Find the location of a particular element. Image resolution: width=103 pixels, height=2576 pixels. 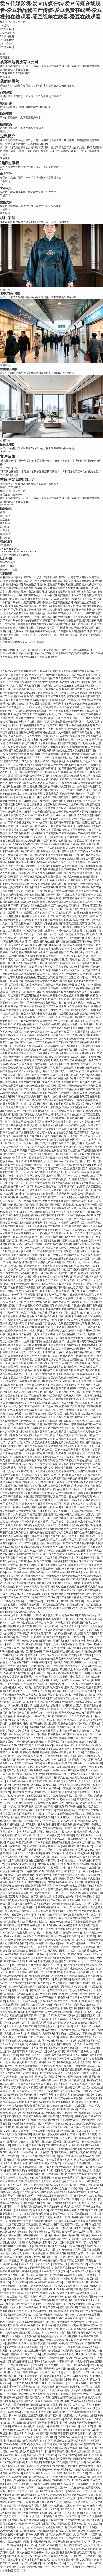

91艹人 is located at coordinates (92, 2202).